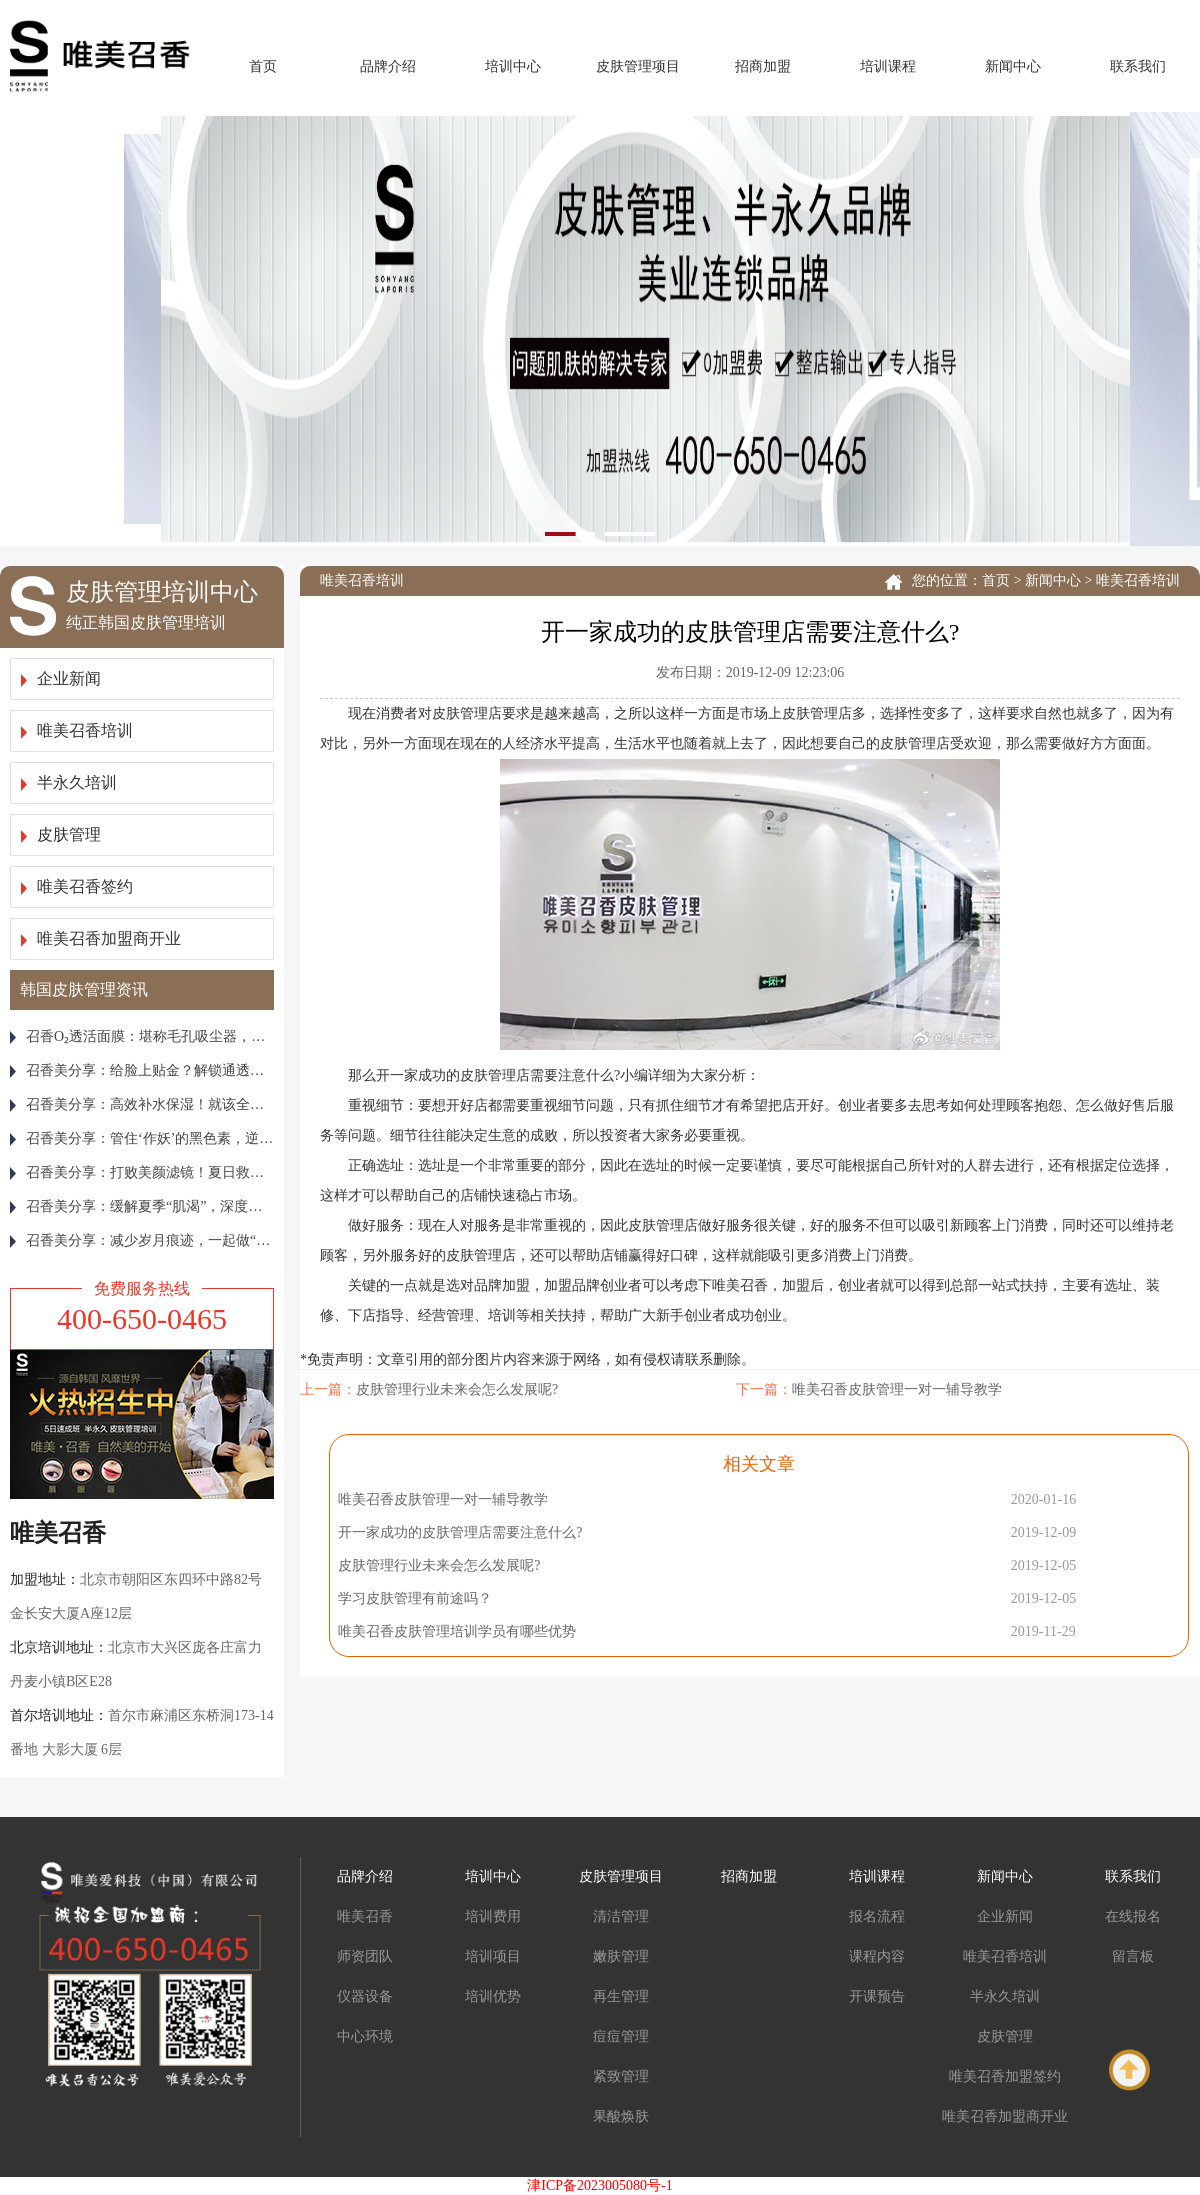 This screenshot has width=1200, height=2195. What do you see at coordinates (877, 1996) in the screenshot?
I see `开课预告` at bounding box center [877, 1996].